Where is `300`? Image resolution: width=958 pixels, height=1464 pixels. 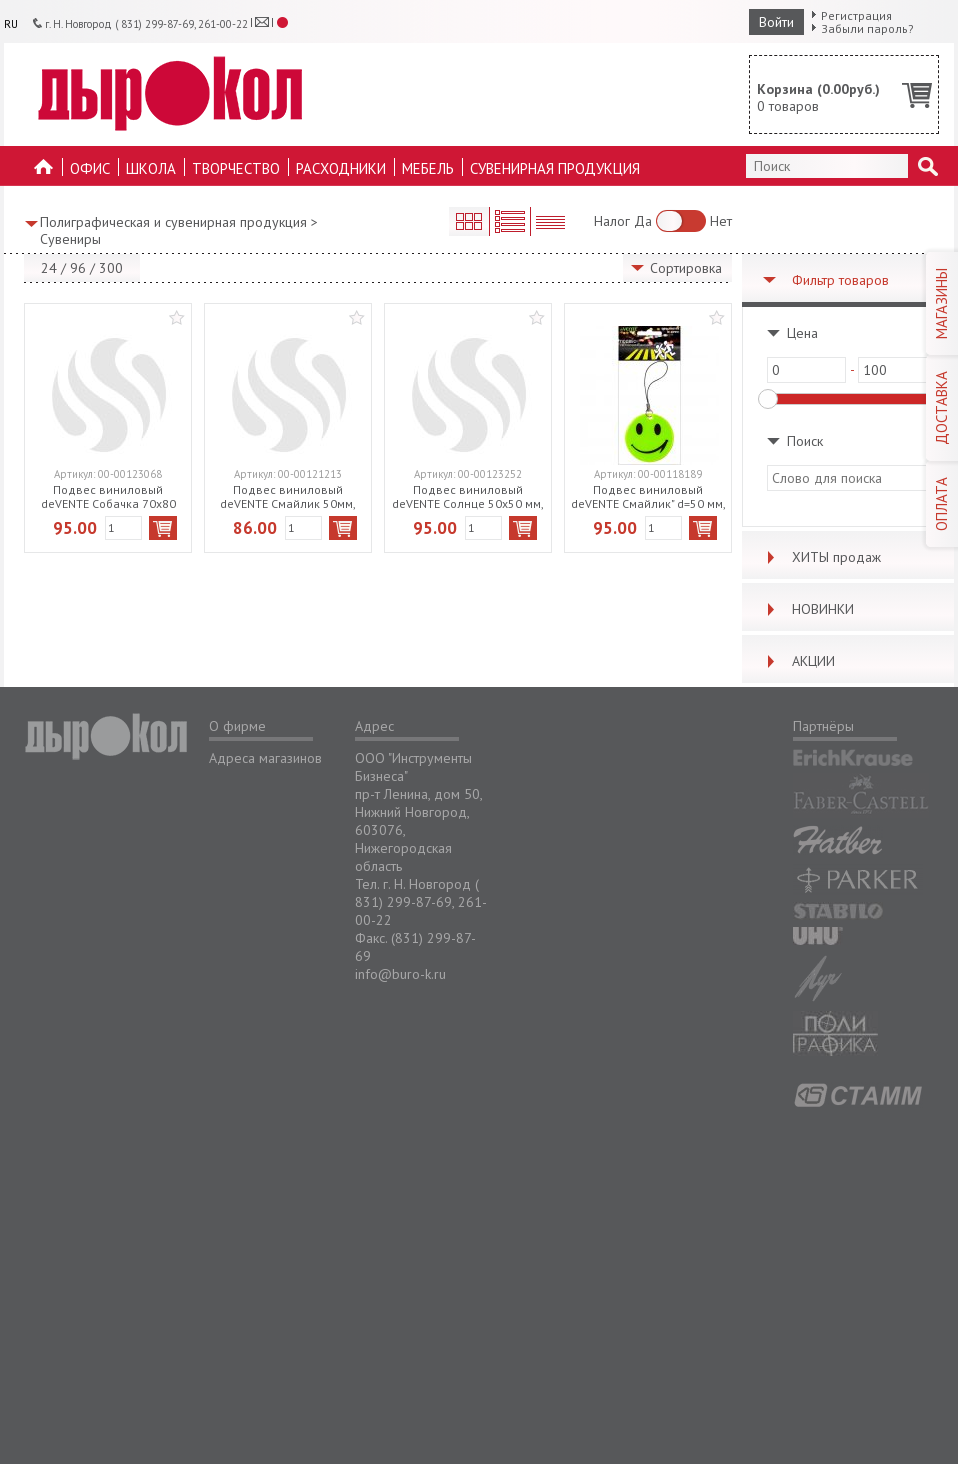
300 is located at coordinates (111, 268).